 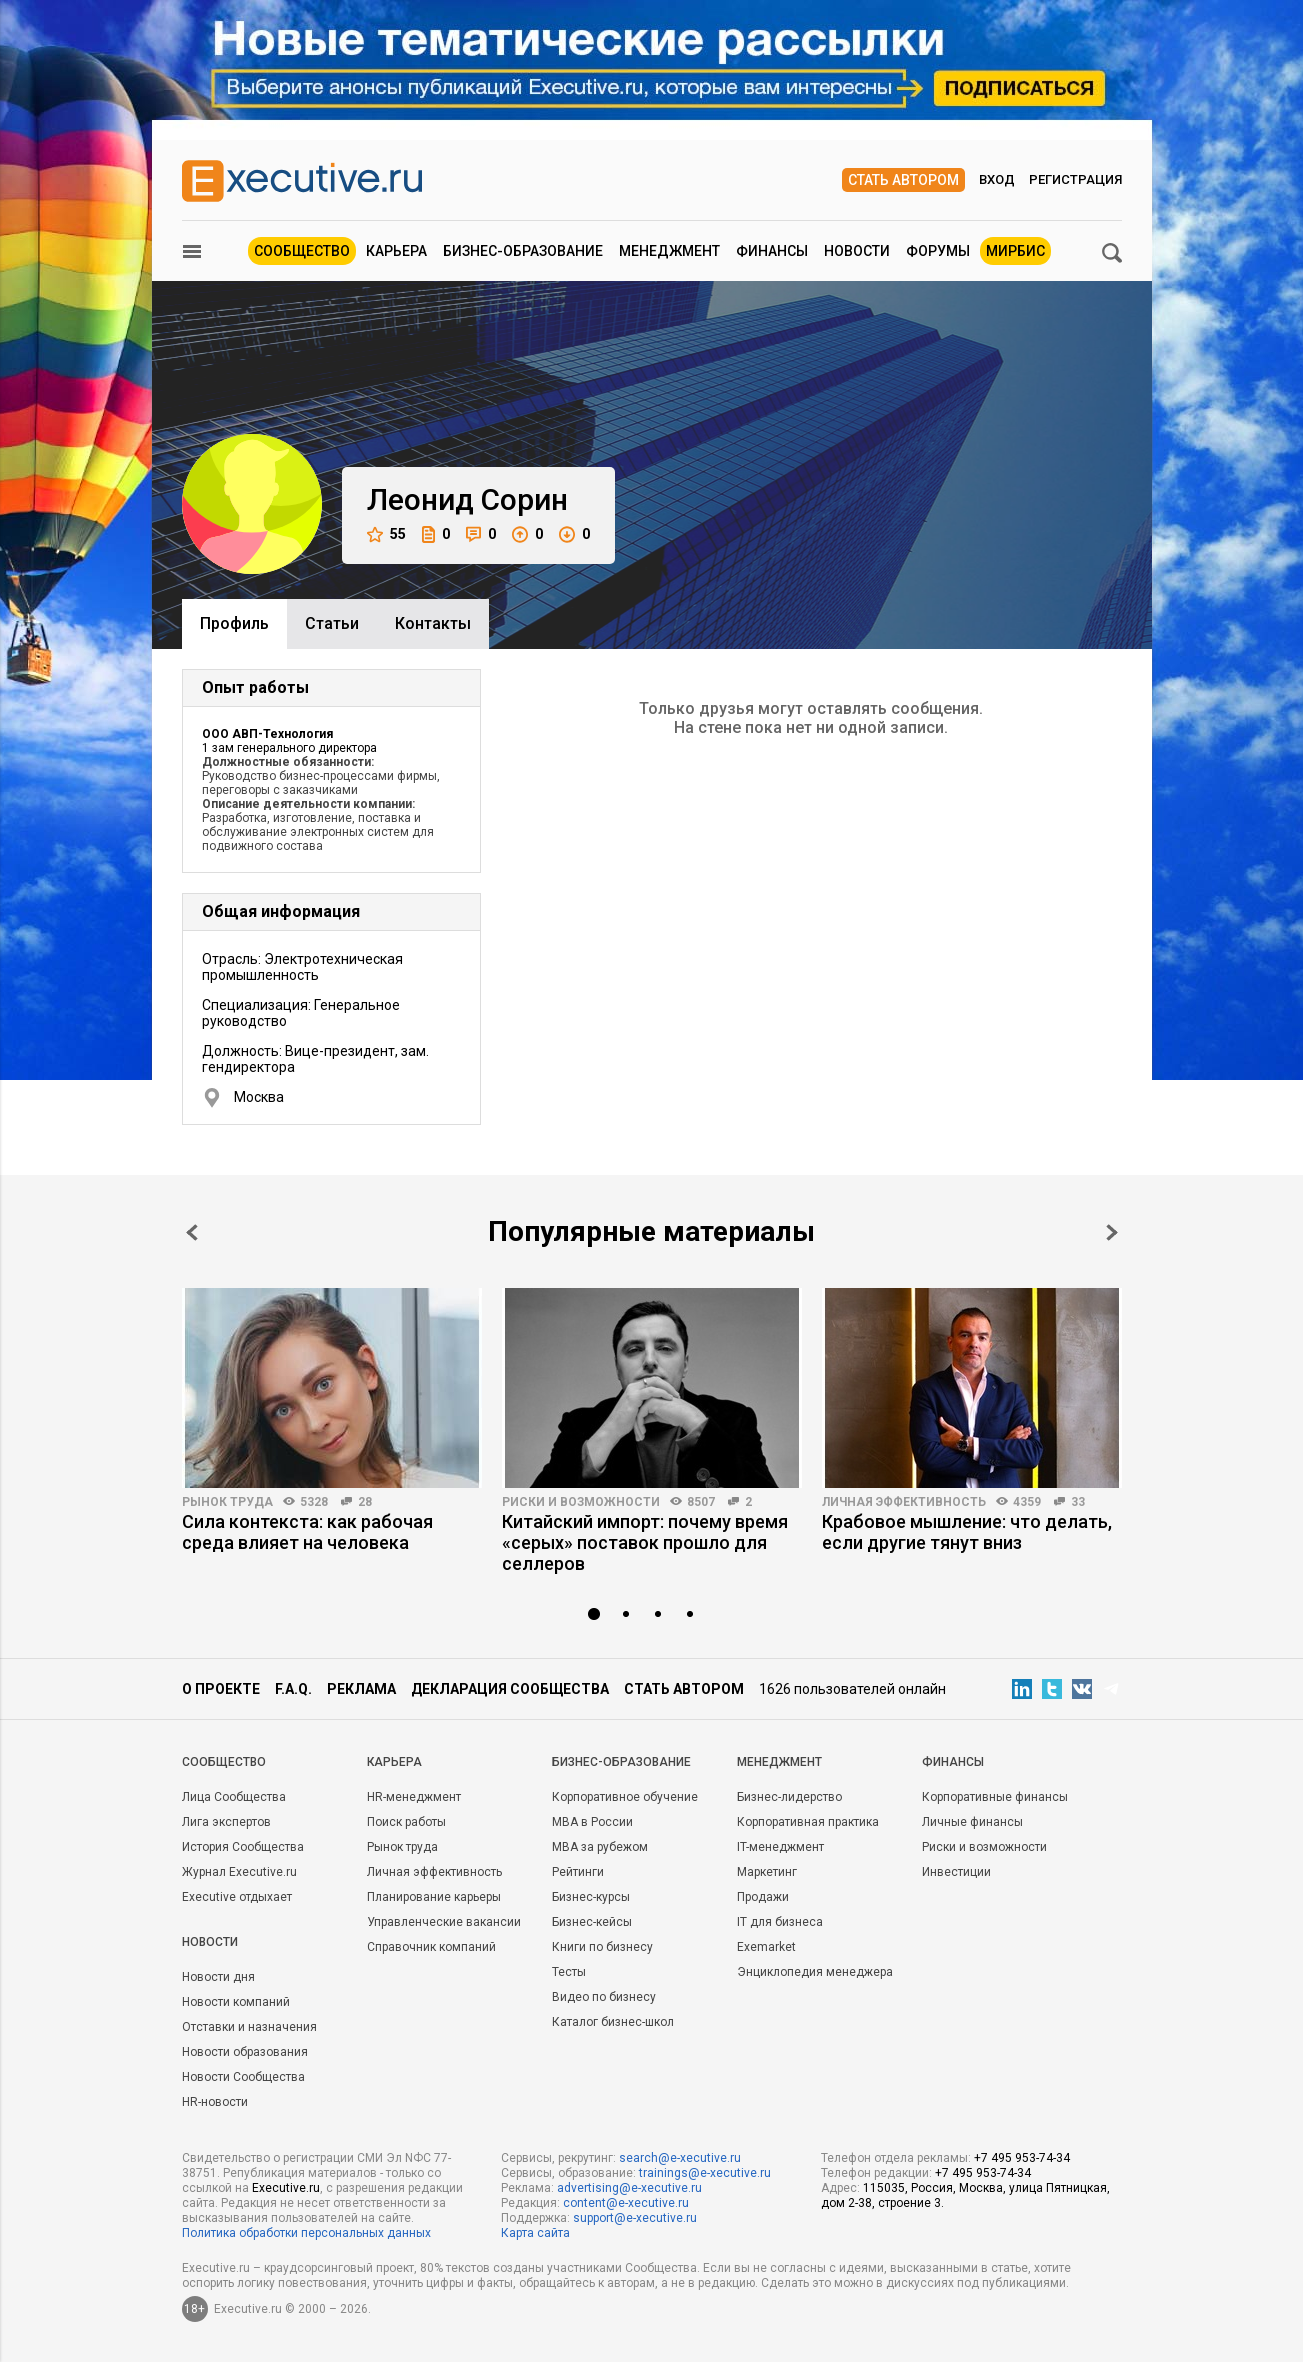 I want to click on МИРБИС, so click(x=1015, y=251).